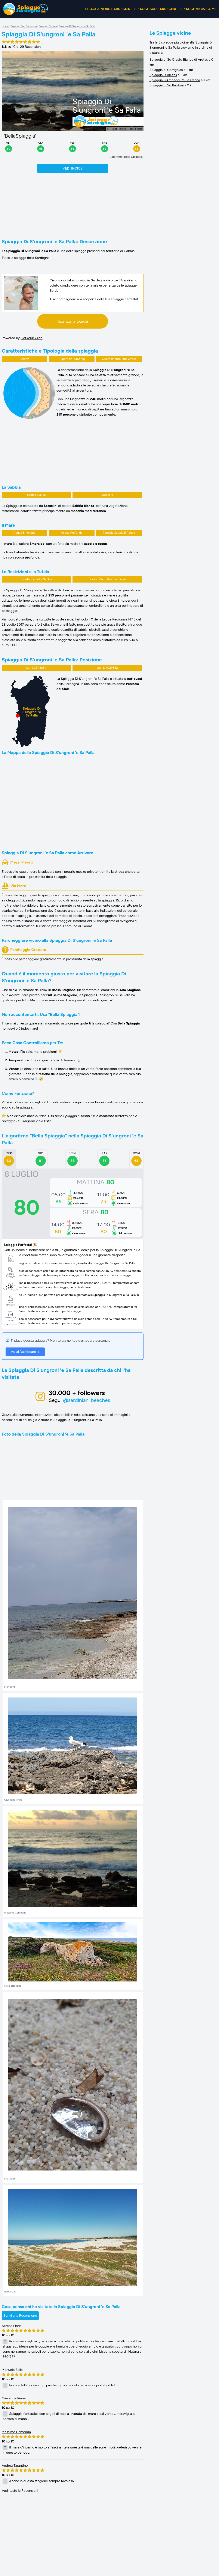 The width and height of the screenshot is (219, 2576). What do you see at coordinates (129, 129) in the screenshot?
I see `Massimo Camedda` at bounding box center [129, 129].